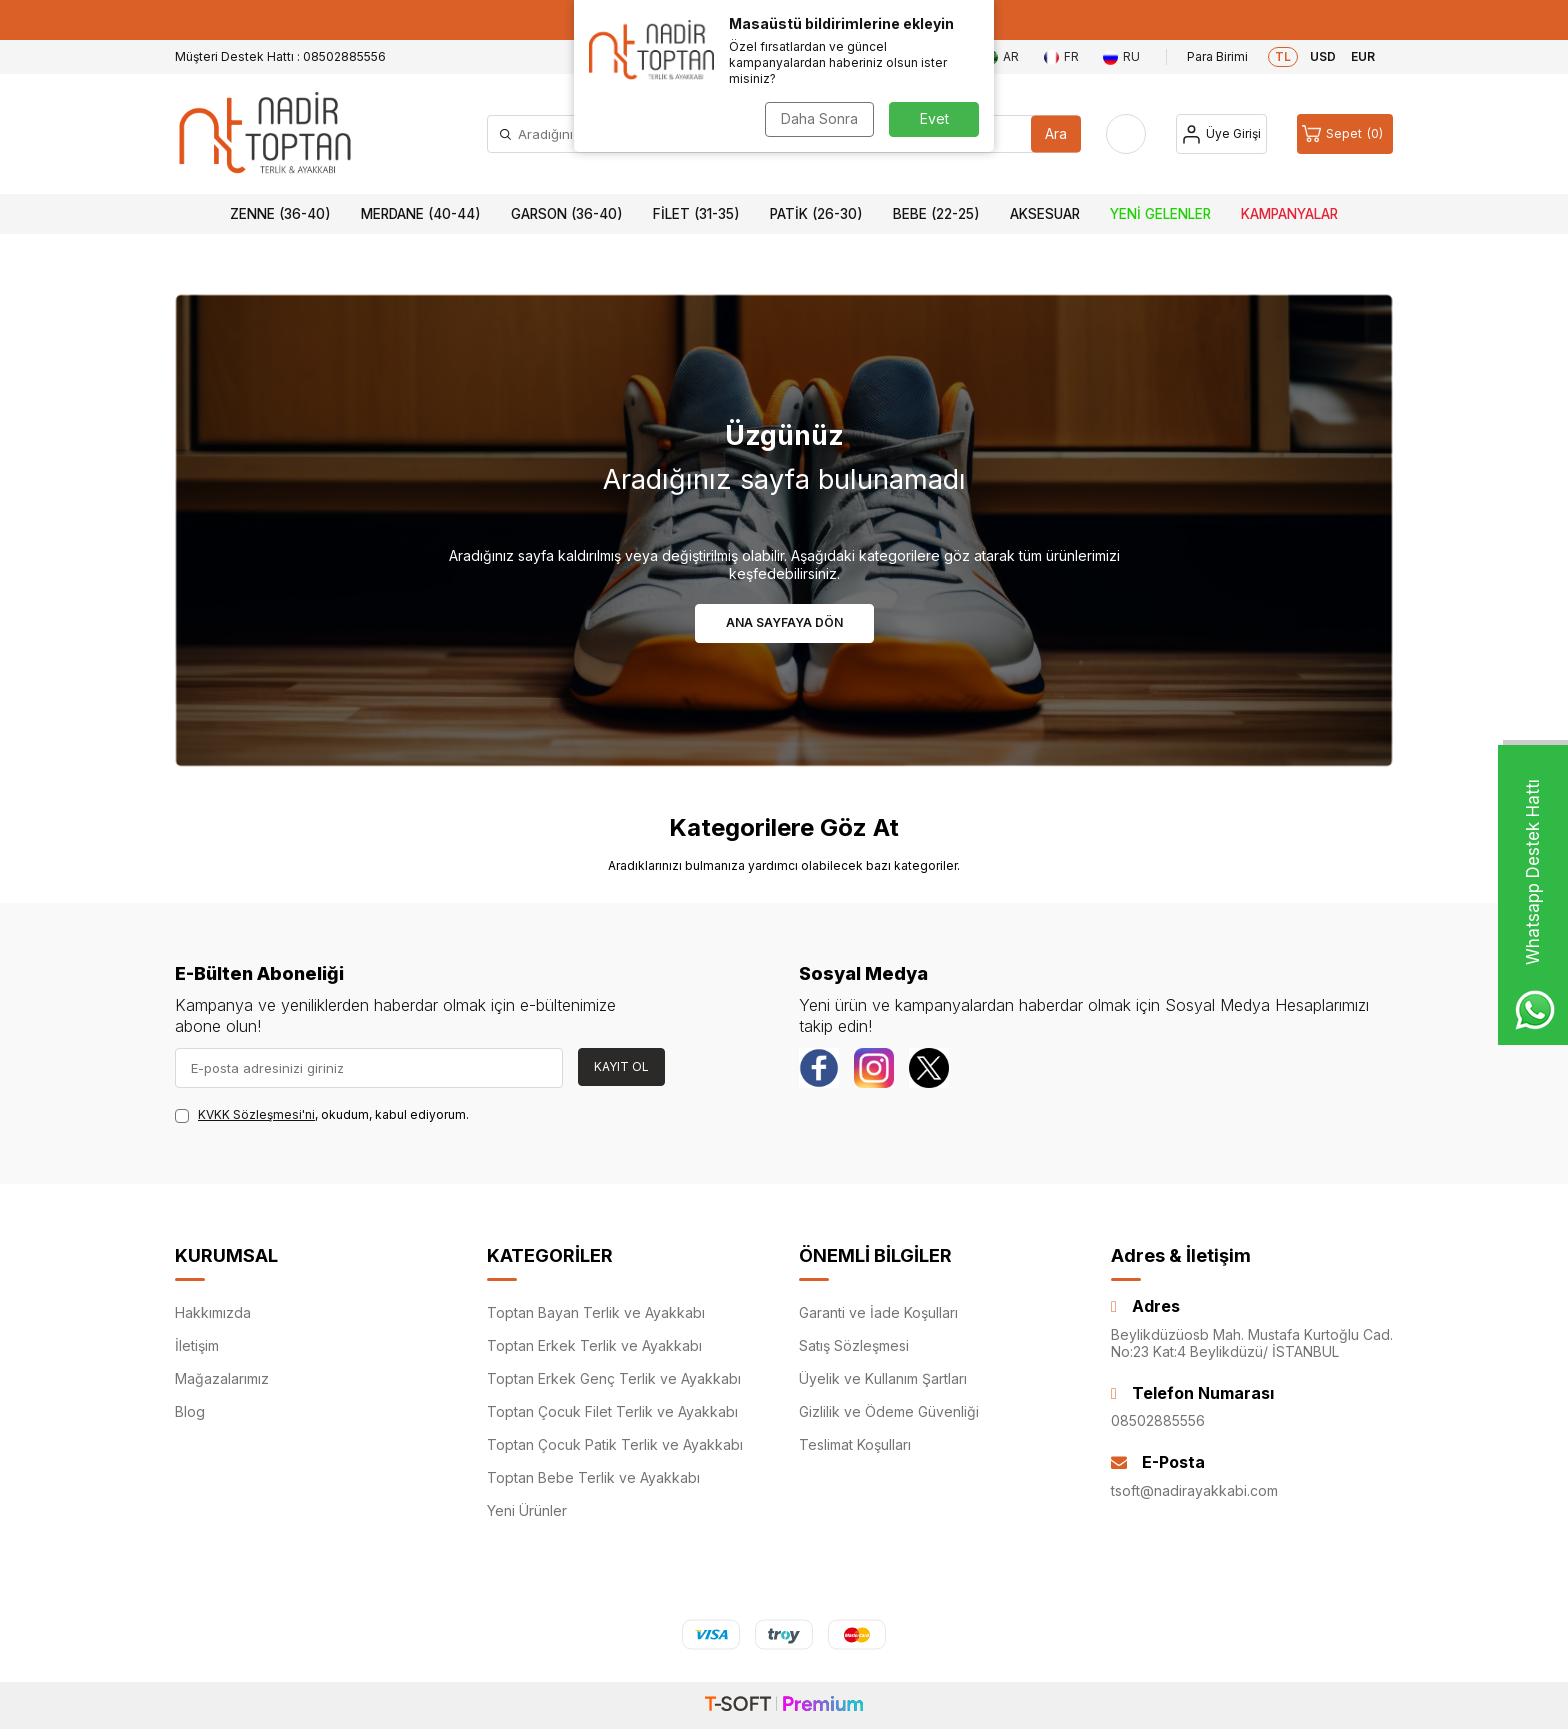 The height and width of the screenshot is (1729, 1568). Describe the element at coordinates (874, 1068) in the screenshot. I see `[instagram]` at that location.